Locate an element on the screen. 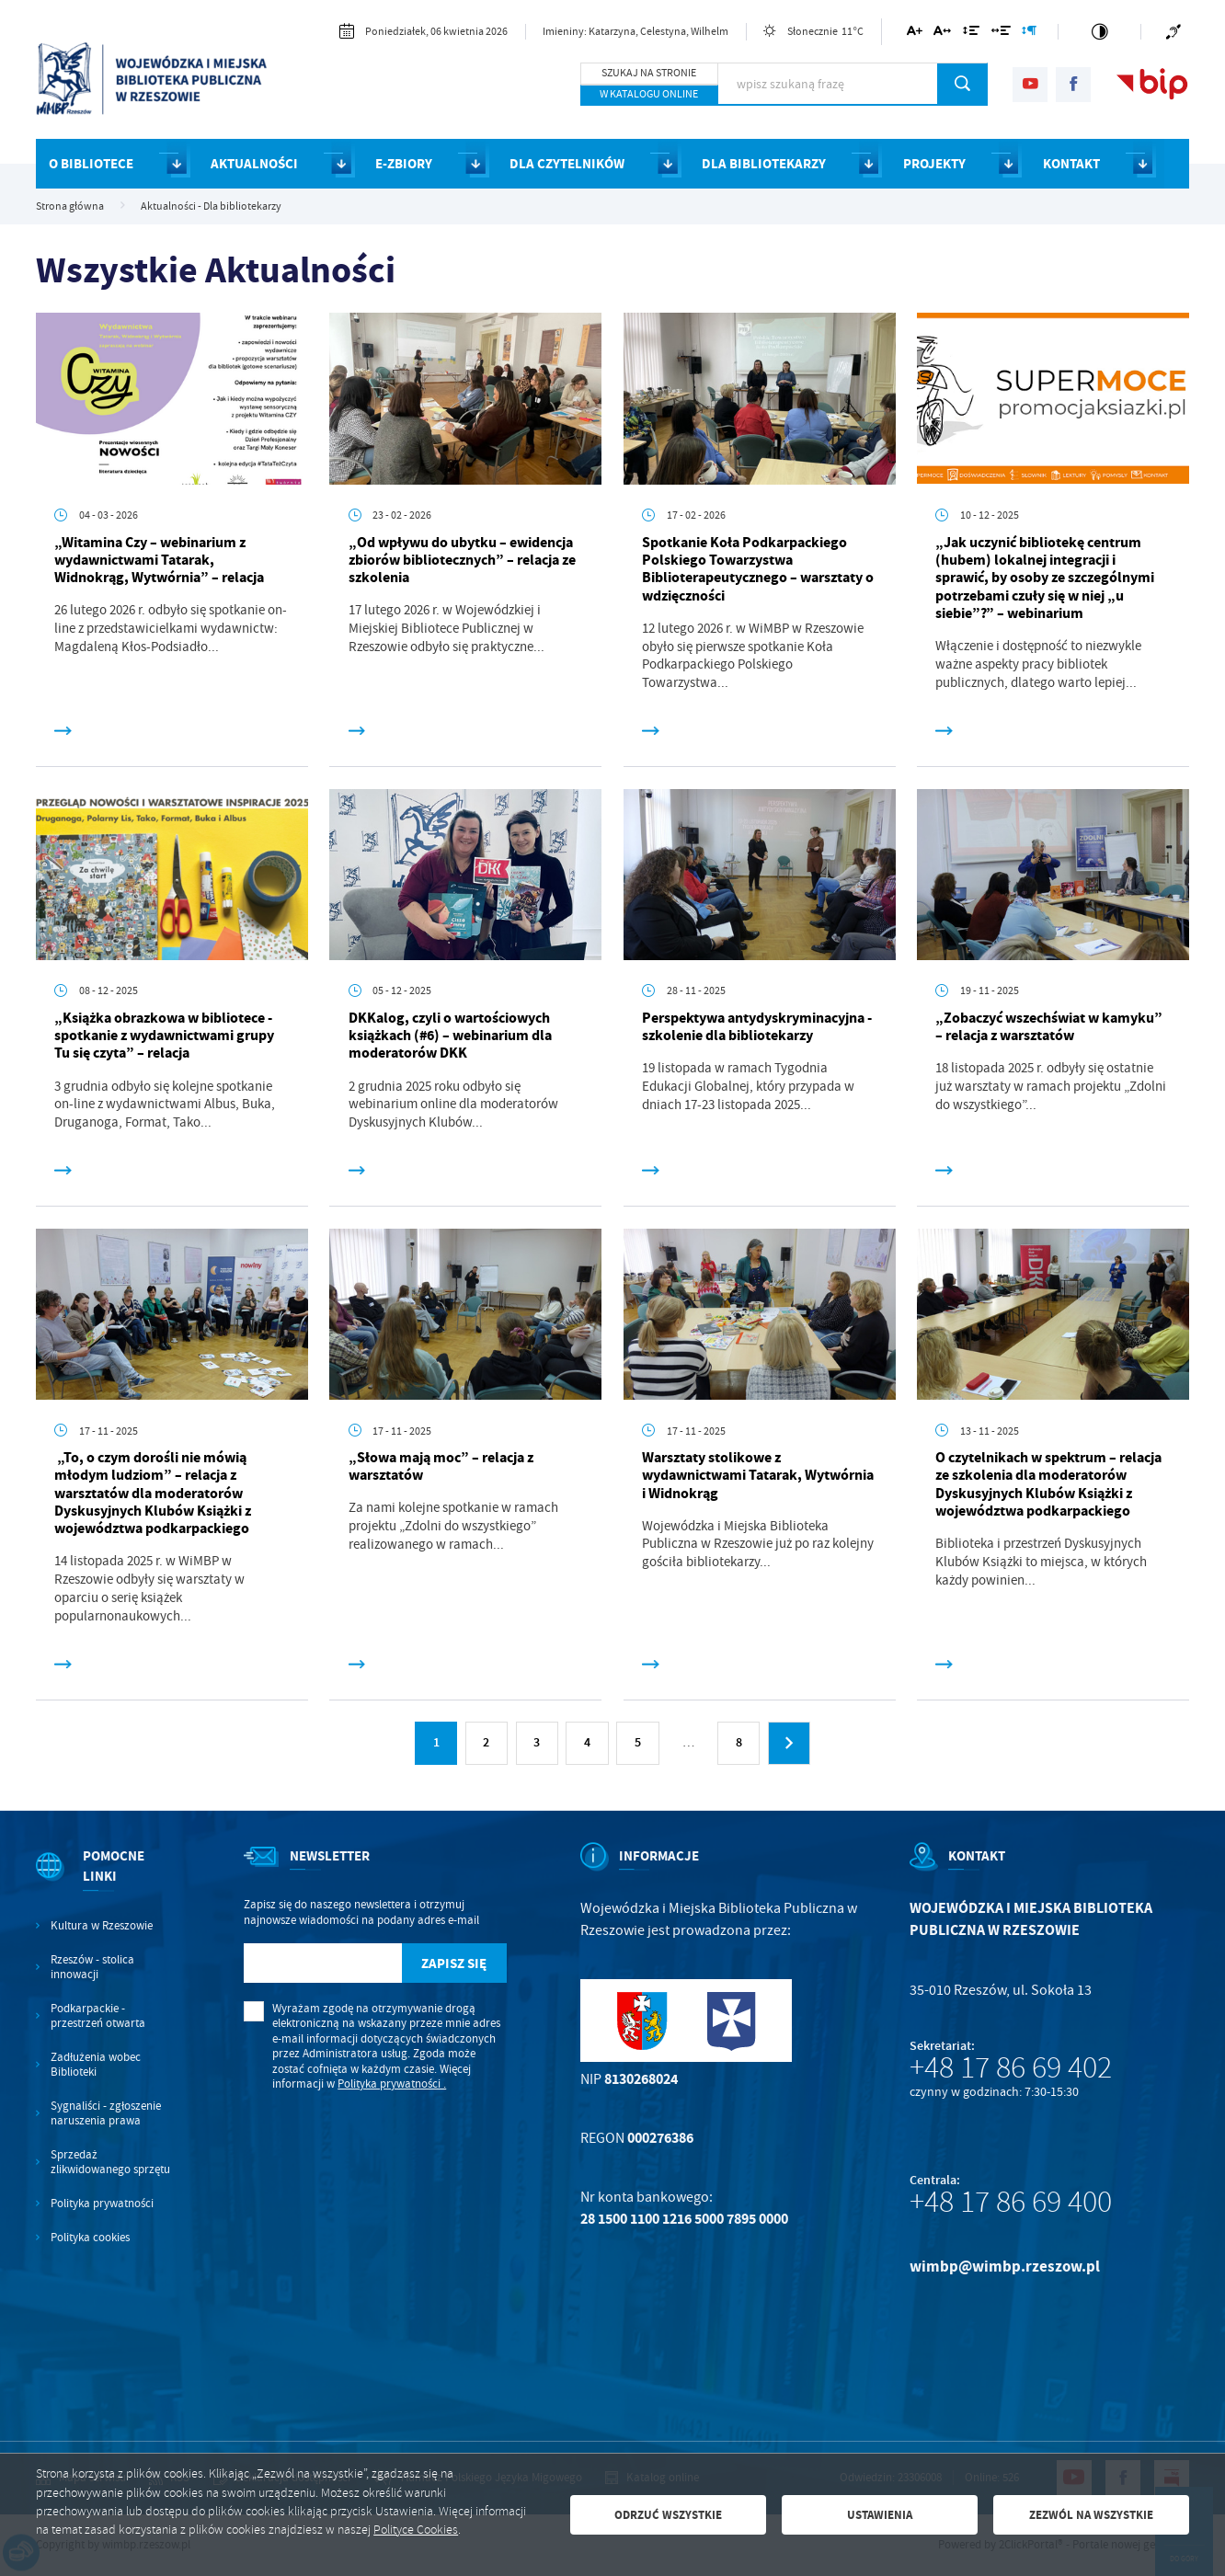 This screenshot has width=1225, height=2576. Odrzuć wszystkie is located at coordinates (668, 2515).